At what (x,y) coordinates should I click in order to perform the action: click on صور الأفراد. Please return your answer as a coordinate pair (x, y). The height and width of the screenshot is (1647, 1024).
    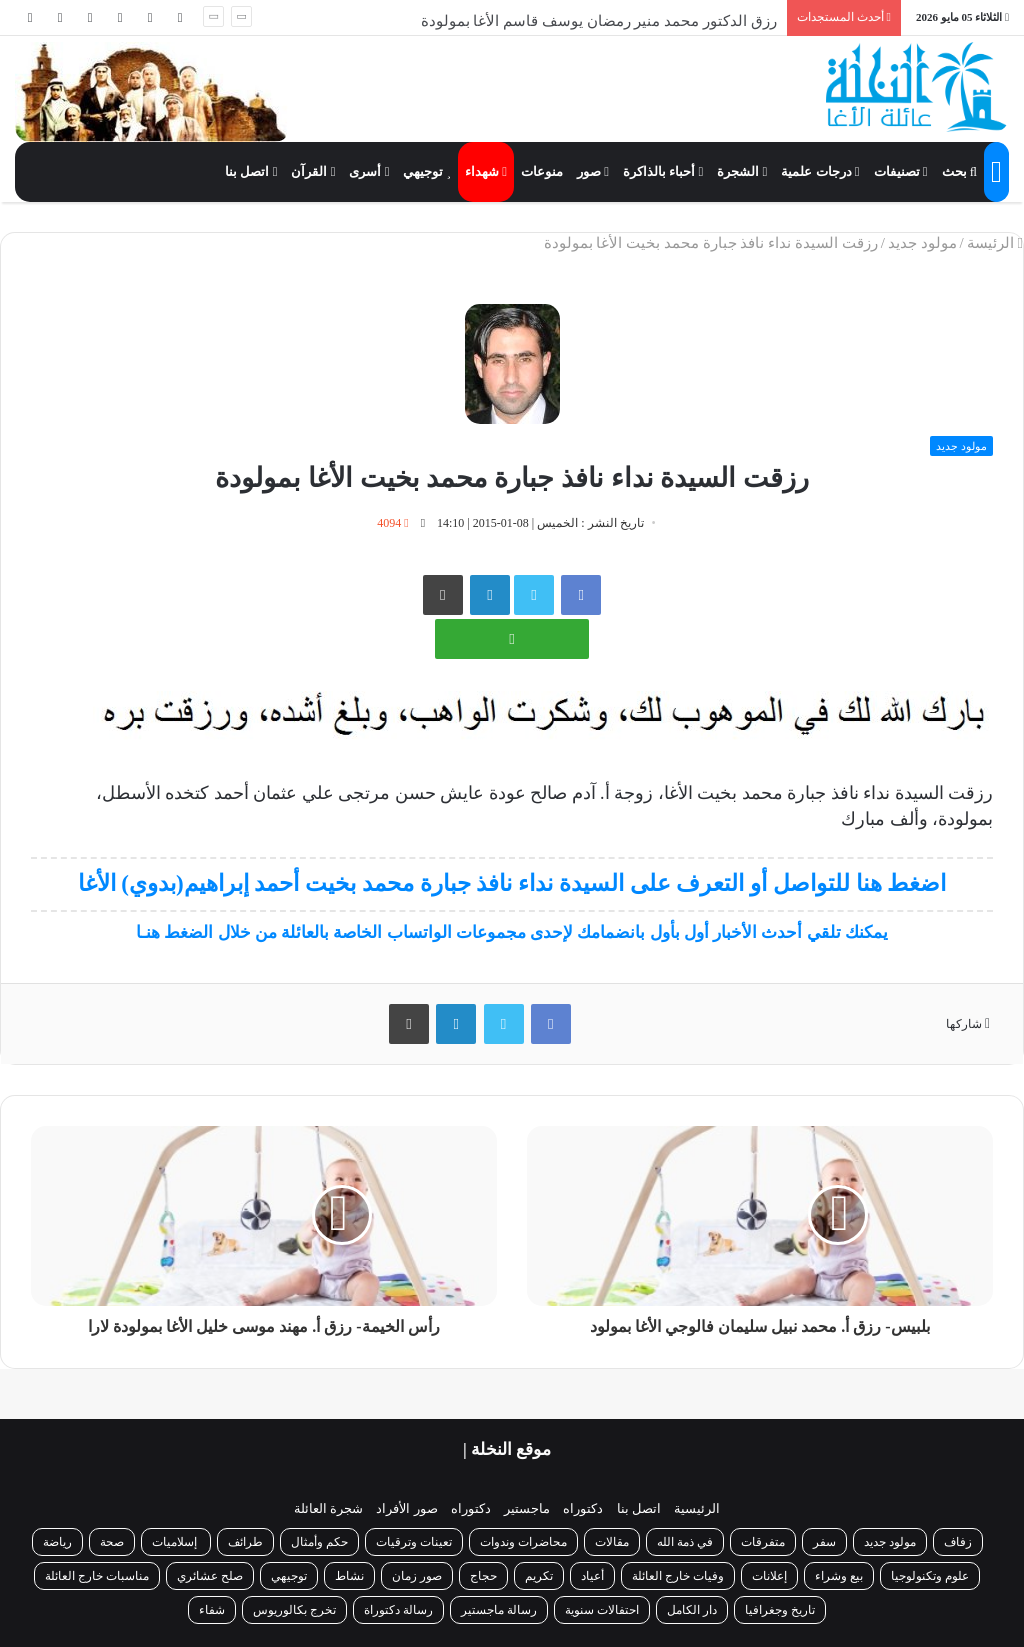
    Looking at the image, I should click on (406, 1508).